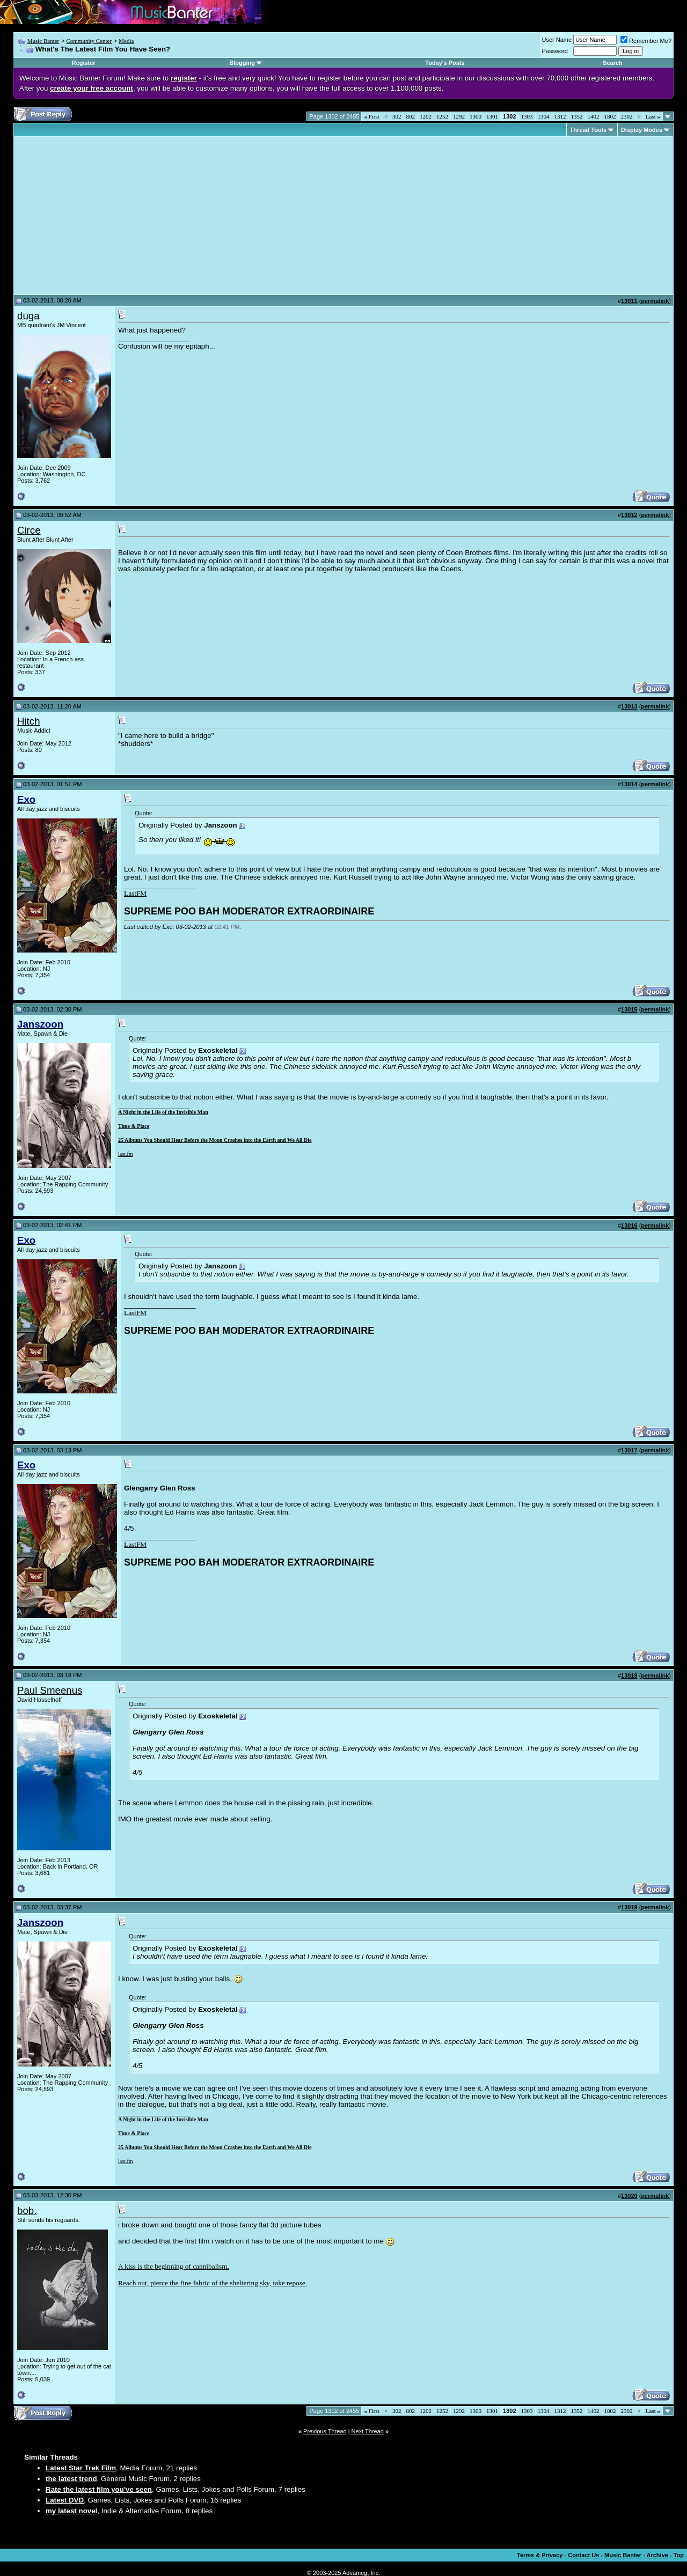 This screenshot has width=687, height=2576. I want to click on User Name, so click(557, 39).